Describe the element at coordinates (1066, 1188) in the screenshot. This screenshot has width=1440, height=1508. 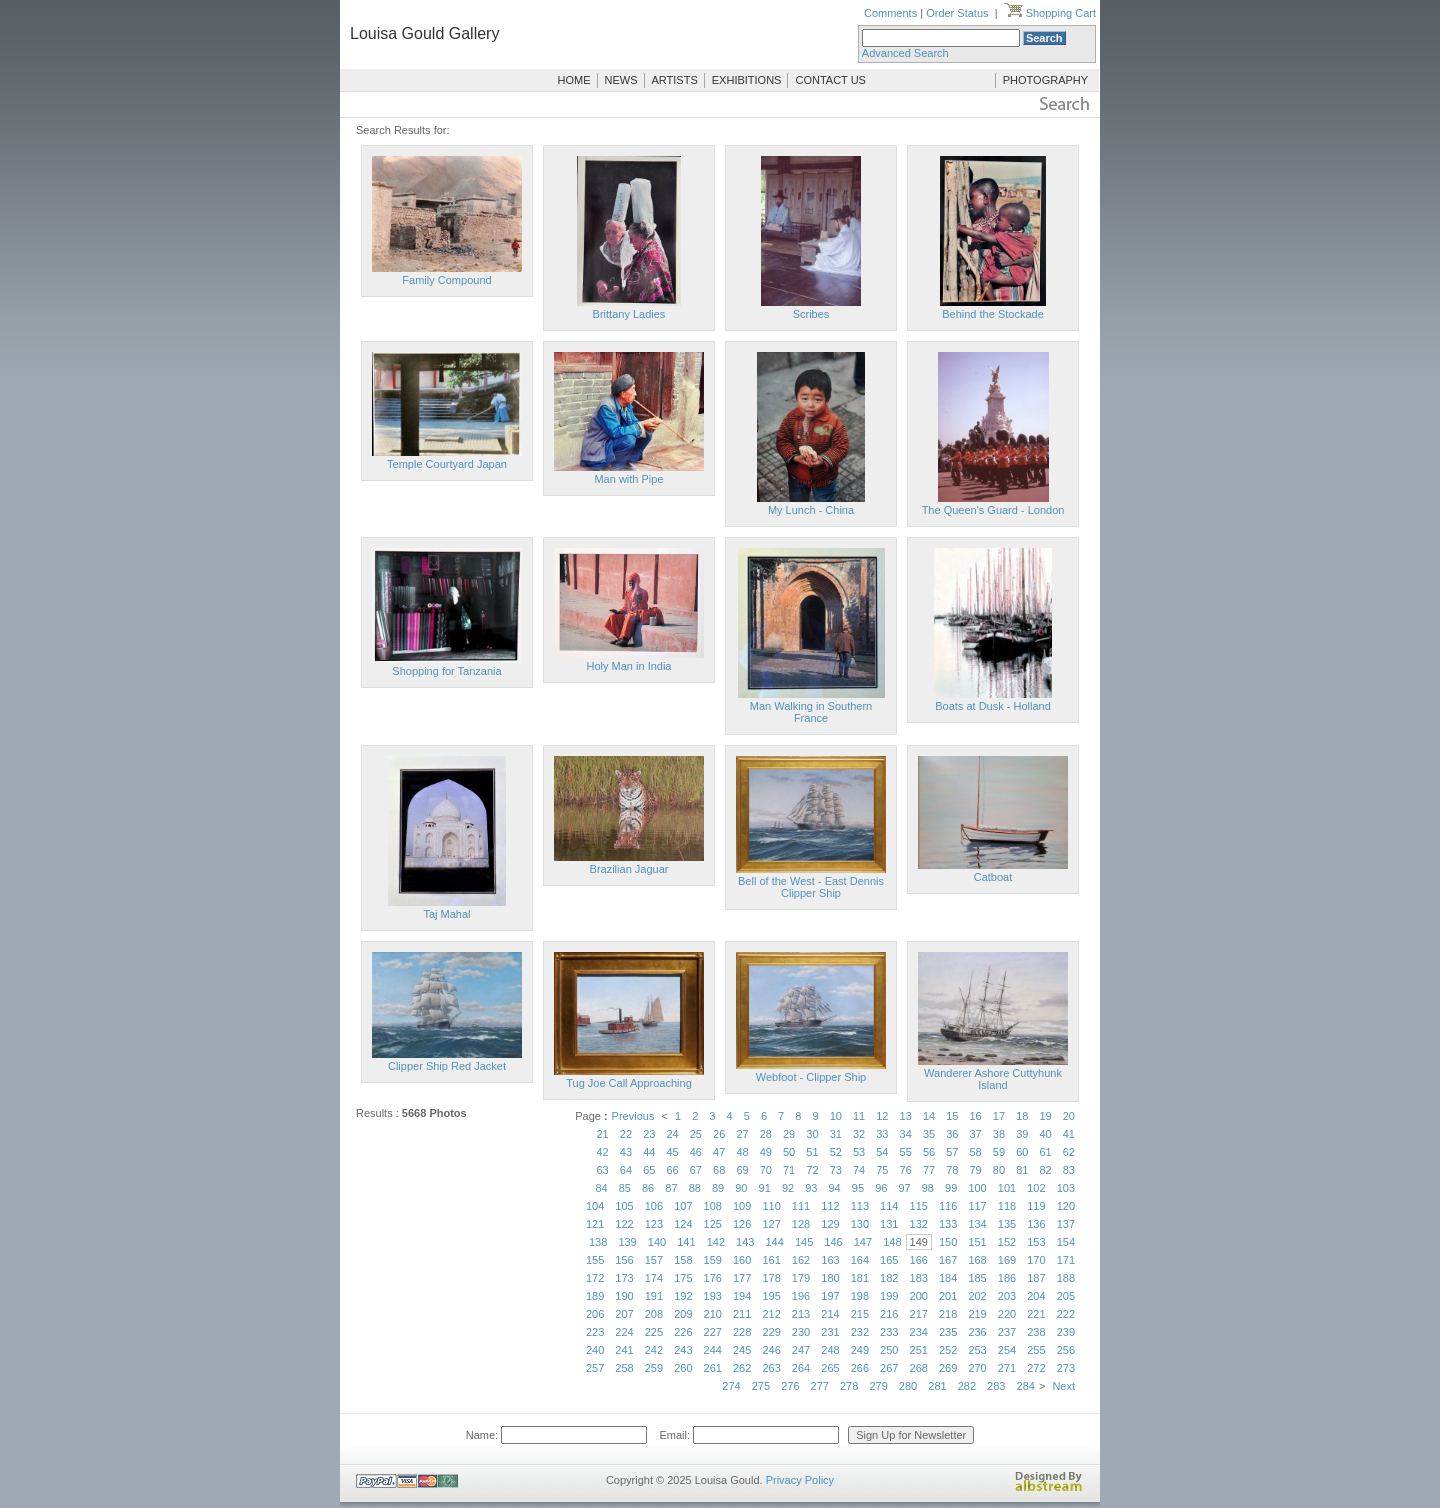
I see `103` at that location.